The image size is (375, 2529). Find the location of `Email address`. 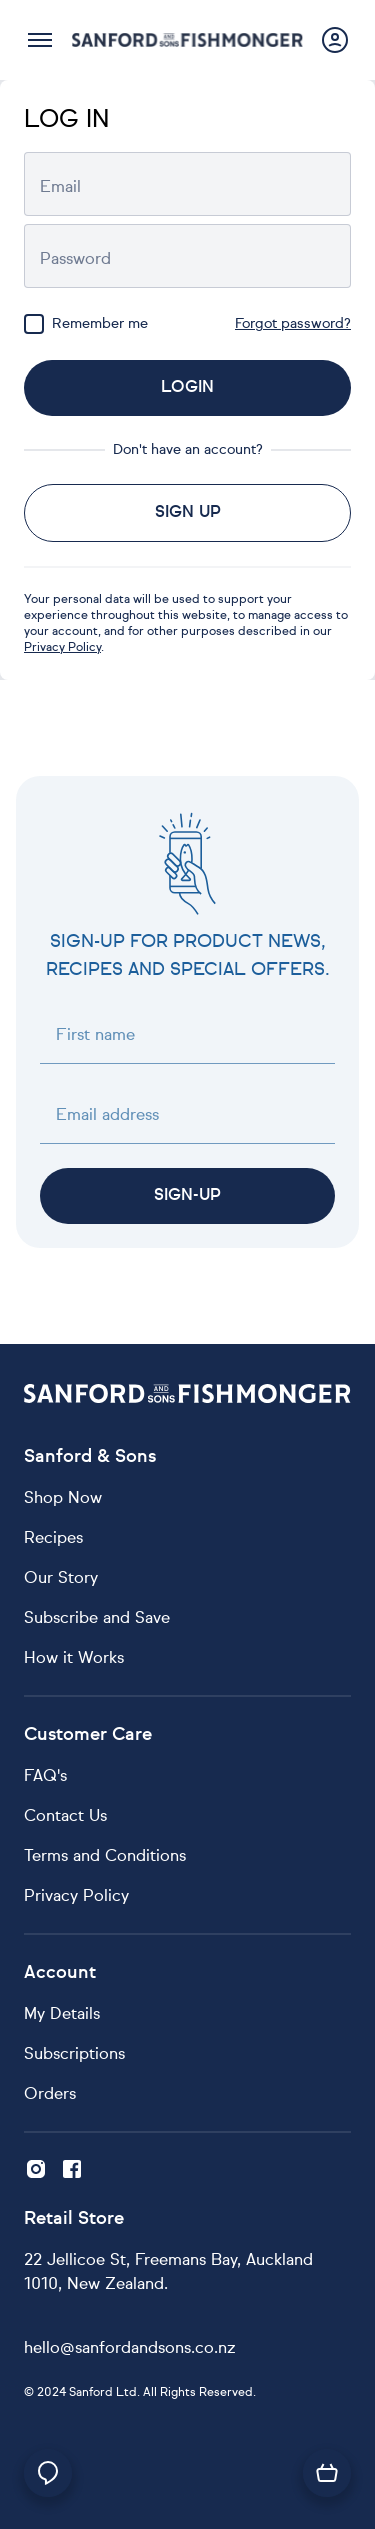

Email address is located at coordinates (107, 1116).